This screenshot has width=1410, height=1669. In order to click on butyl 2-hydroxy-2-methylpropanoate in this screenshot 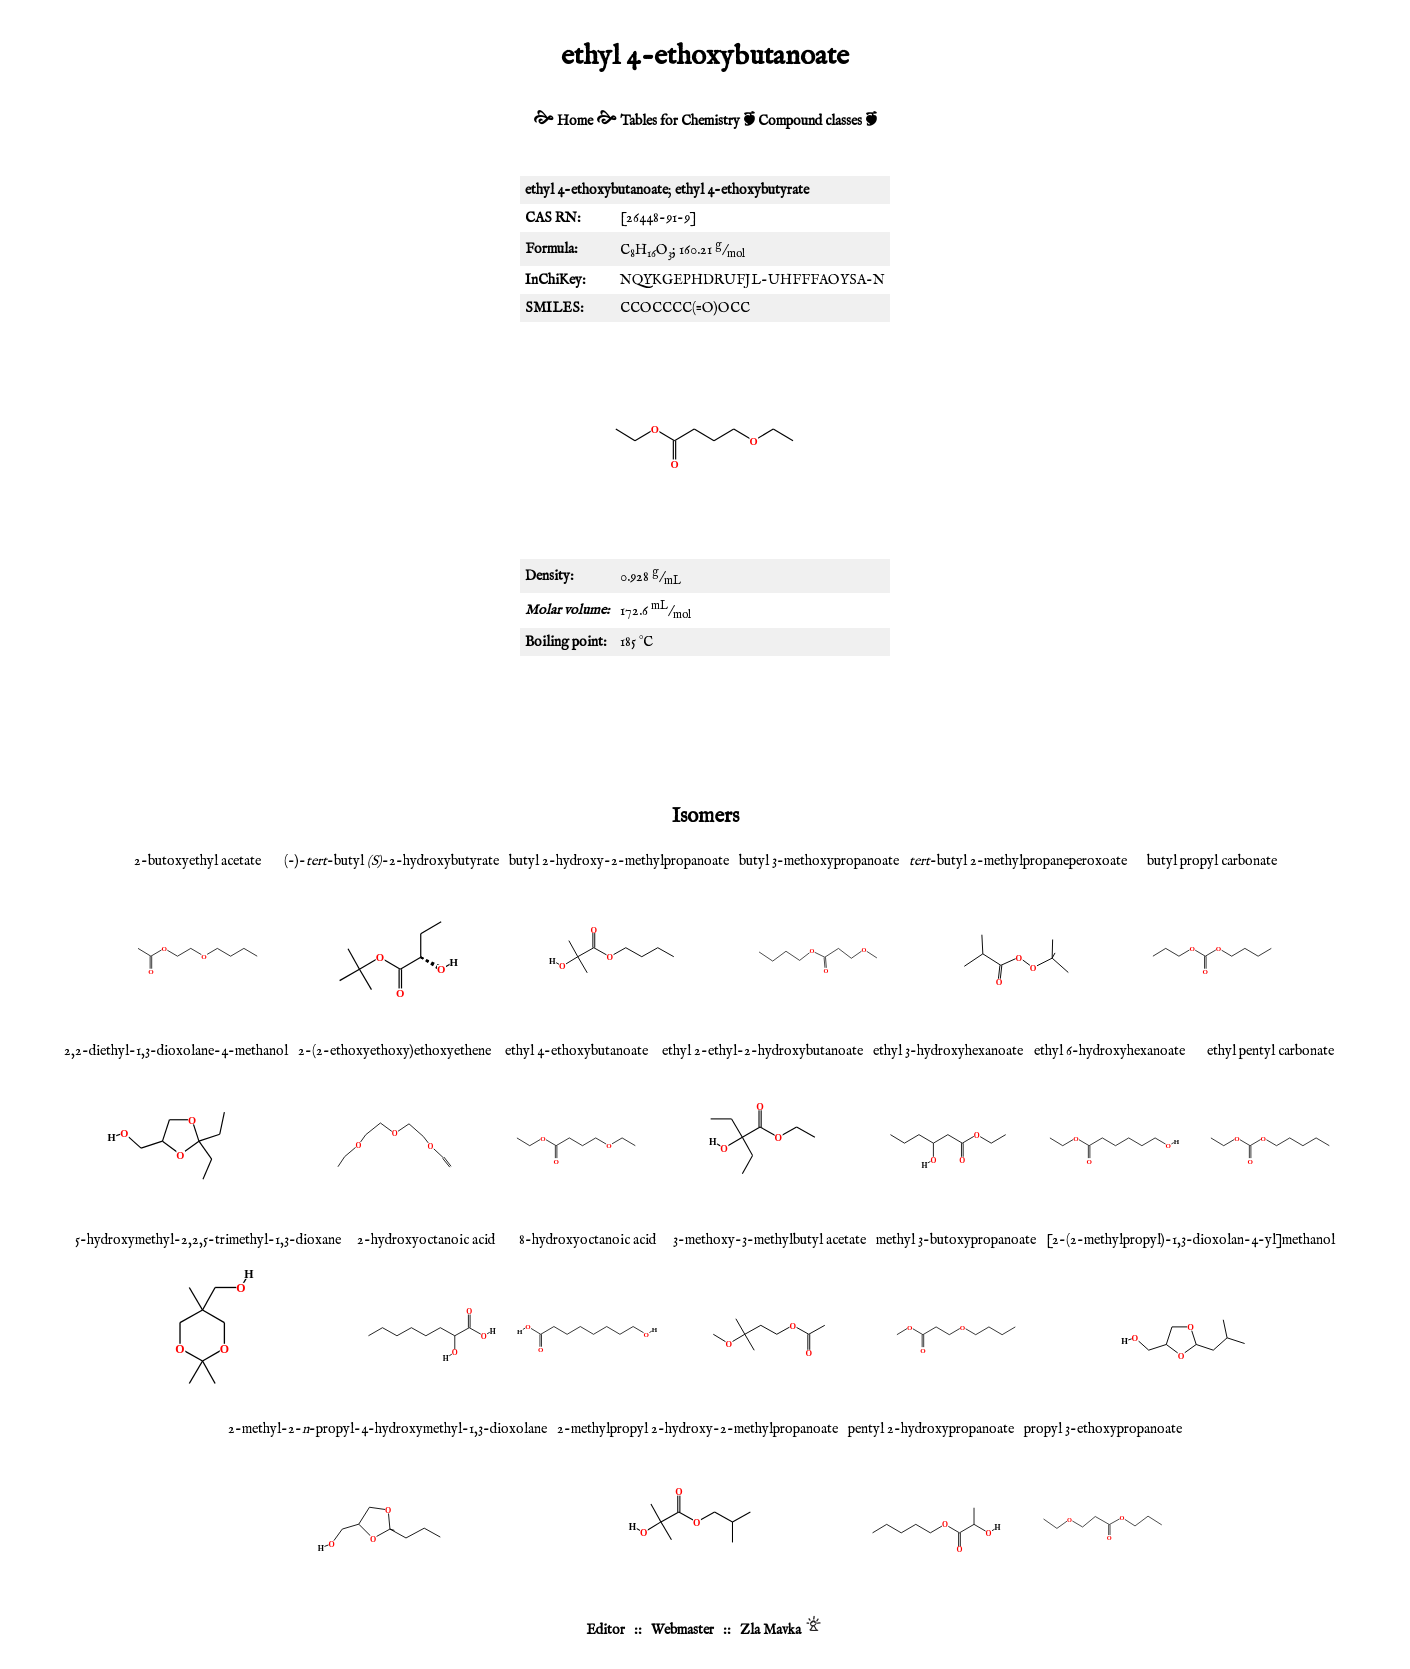, I will do `click(619, 861)`.